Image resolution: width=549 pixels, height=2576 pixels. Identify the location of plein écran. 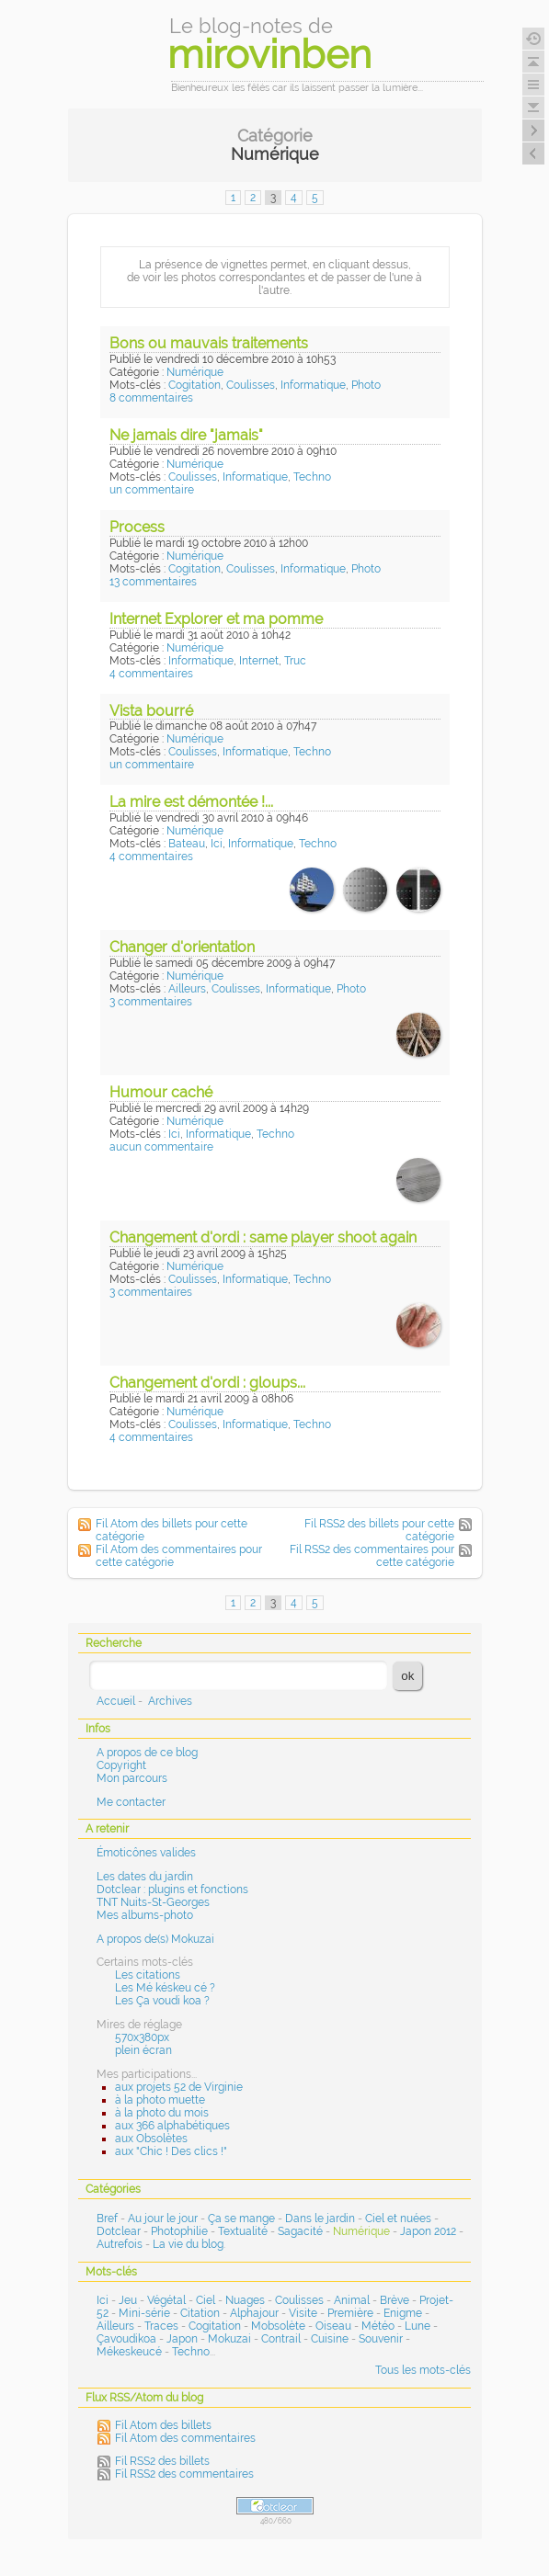
(143, 2050).